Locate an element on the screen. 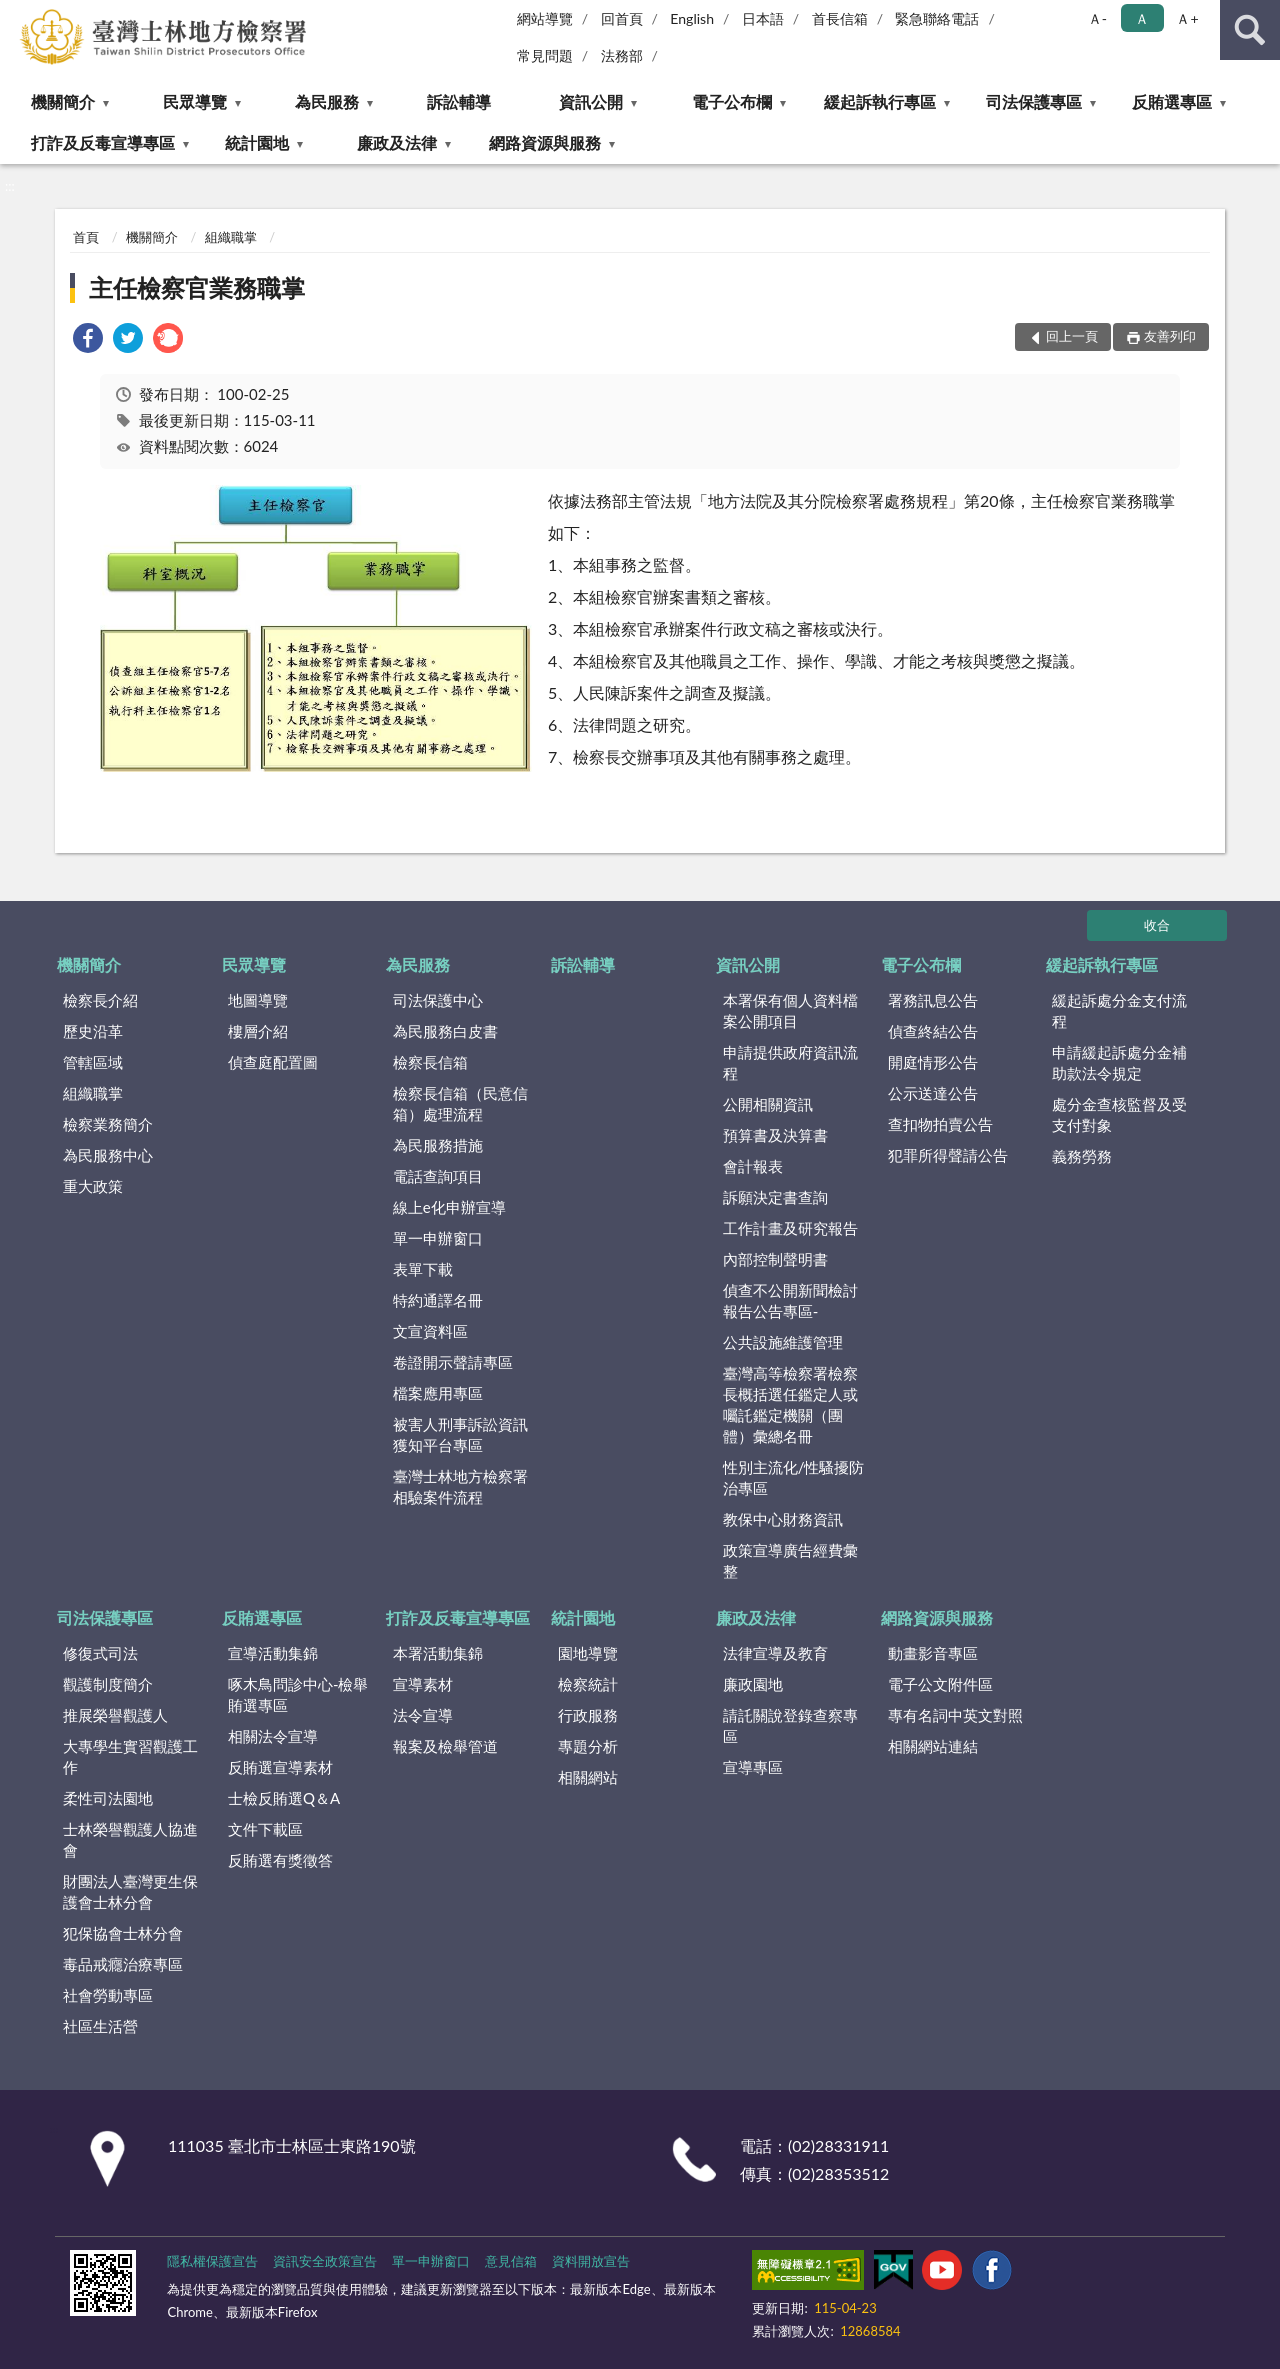 The width and height of the screenshot is (1280, 2369). 電話查詢項目 is located at coordinates (438, 1176).